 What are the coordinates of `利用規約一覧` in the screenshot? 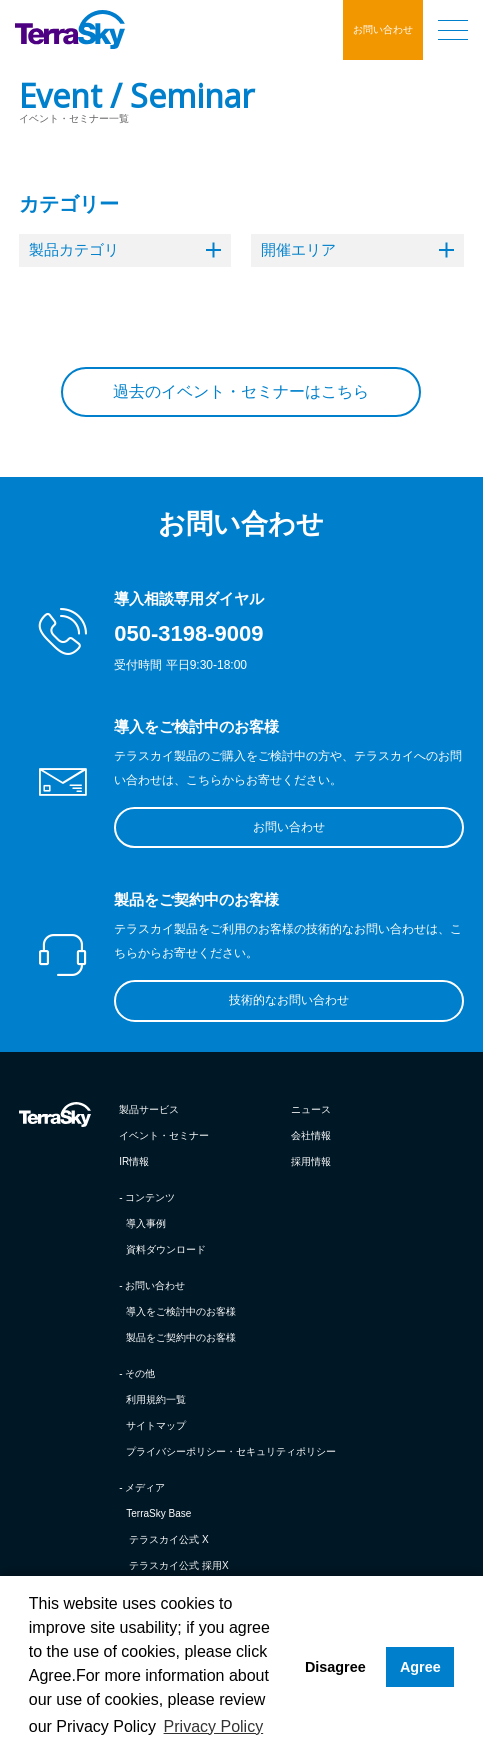 It's located at (156, 1399).